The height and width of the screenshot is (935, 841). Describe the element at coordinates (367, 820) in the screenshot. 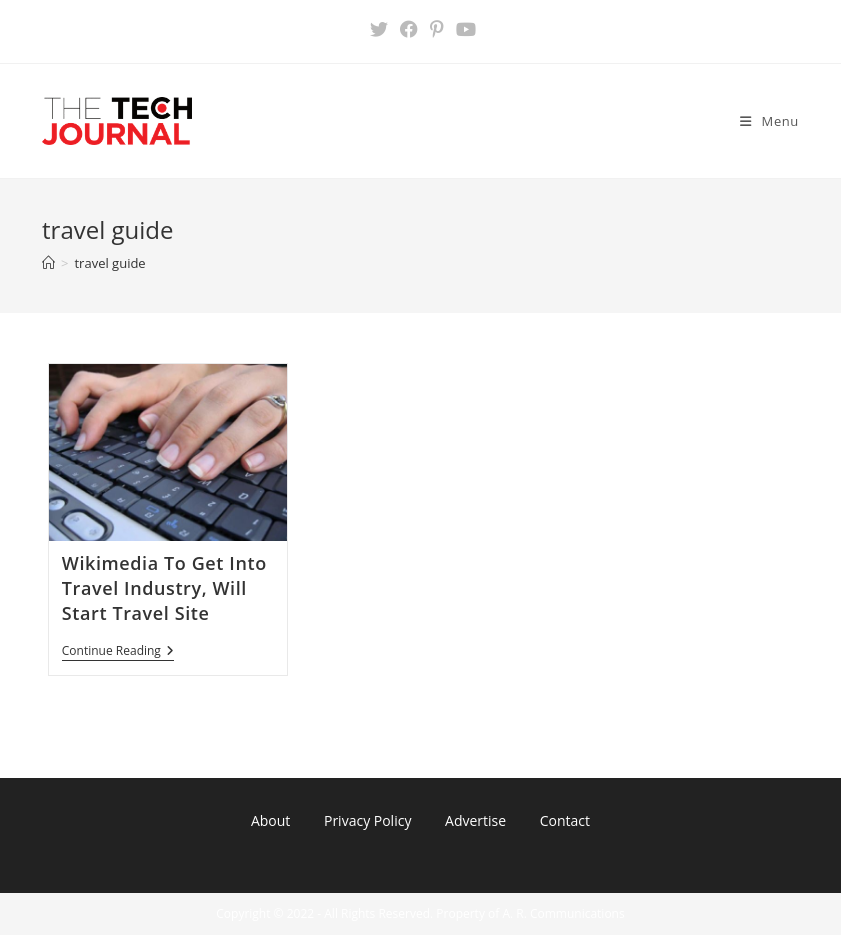

I see `Privacy Policy` at that location.